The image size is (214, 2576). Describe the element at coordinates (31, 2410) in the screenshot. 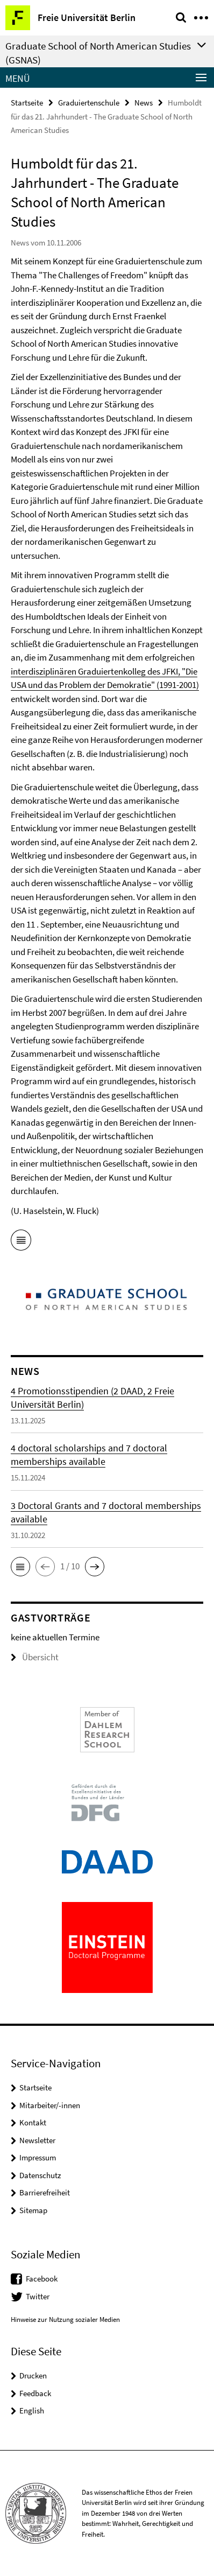

I see `English` at that location.